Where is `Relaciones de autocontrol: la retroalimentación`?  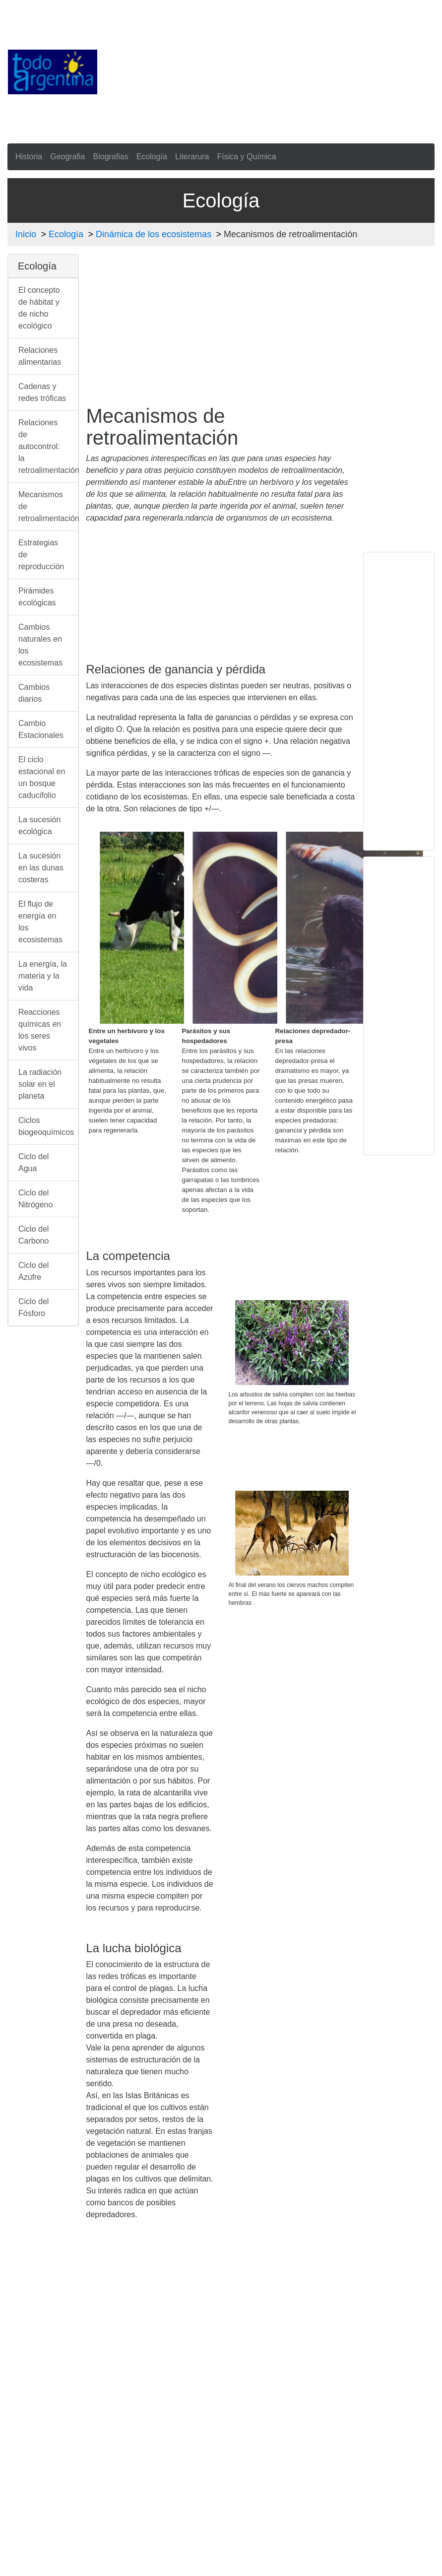 Relaciones de autocontrol: la retroalimentación is located at coordinates (48, 446).